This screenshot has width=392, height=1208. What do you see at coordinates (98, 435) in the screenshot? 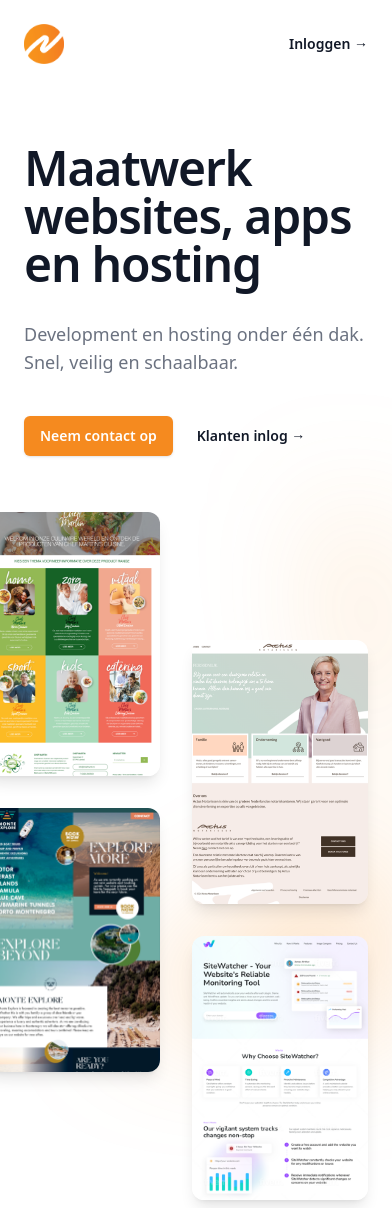
I see `Neem contact op` at bounding box center [98, 435].